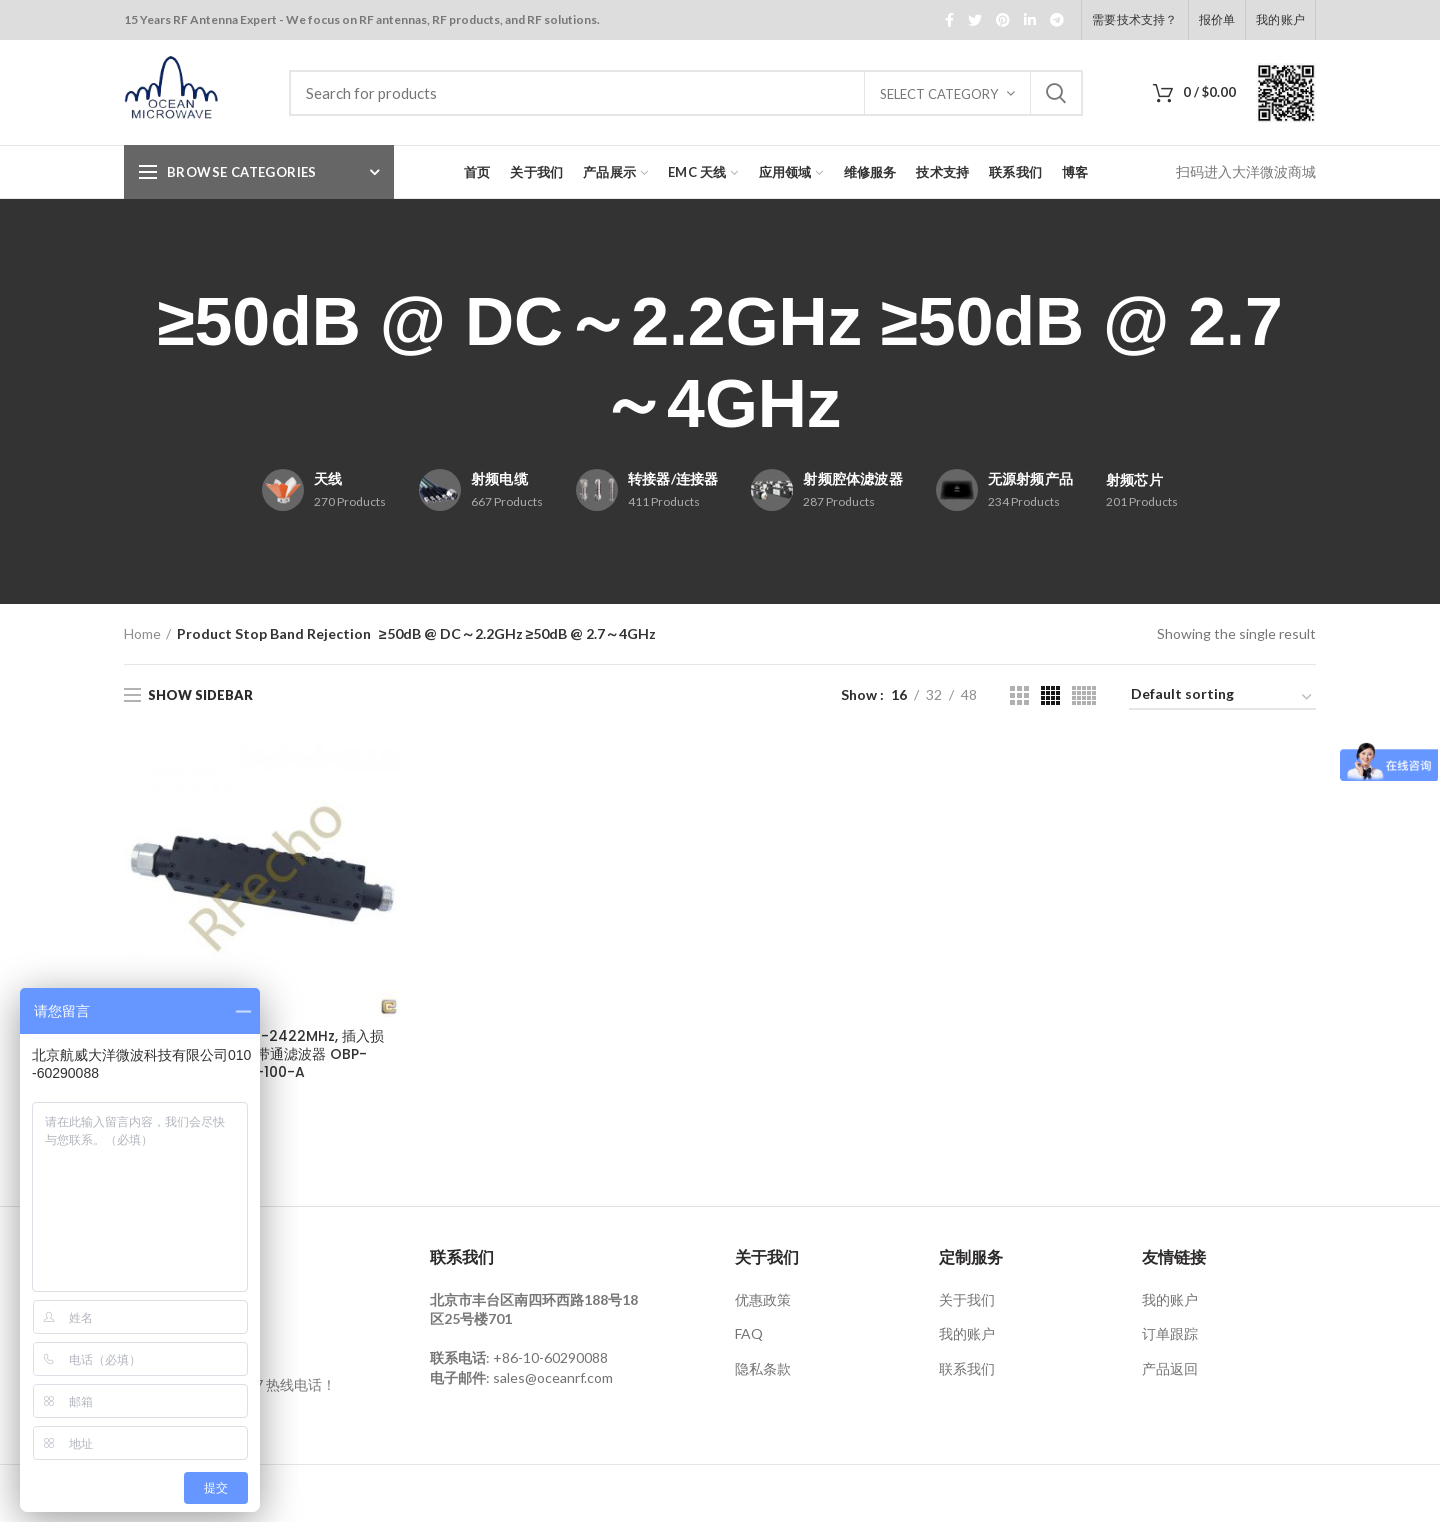 The width and height of the screenshot is (1440, 1522). Describe the element at coordinates (967, 1299) in the screenshot. I see `关于我们` at that location.